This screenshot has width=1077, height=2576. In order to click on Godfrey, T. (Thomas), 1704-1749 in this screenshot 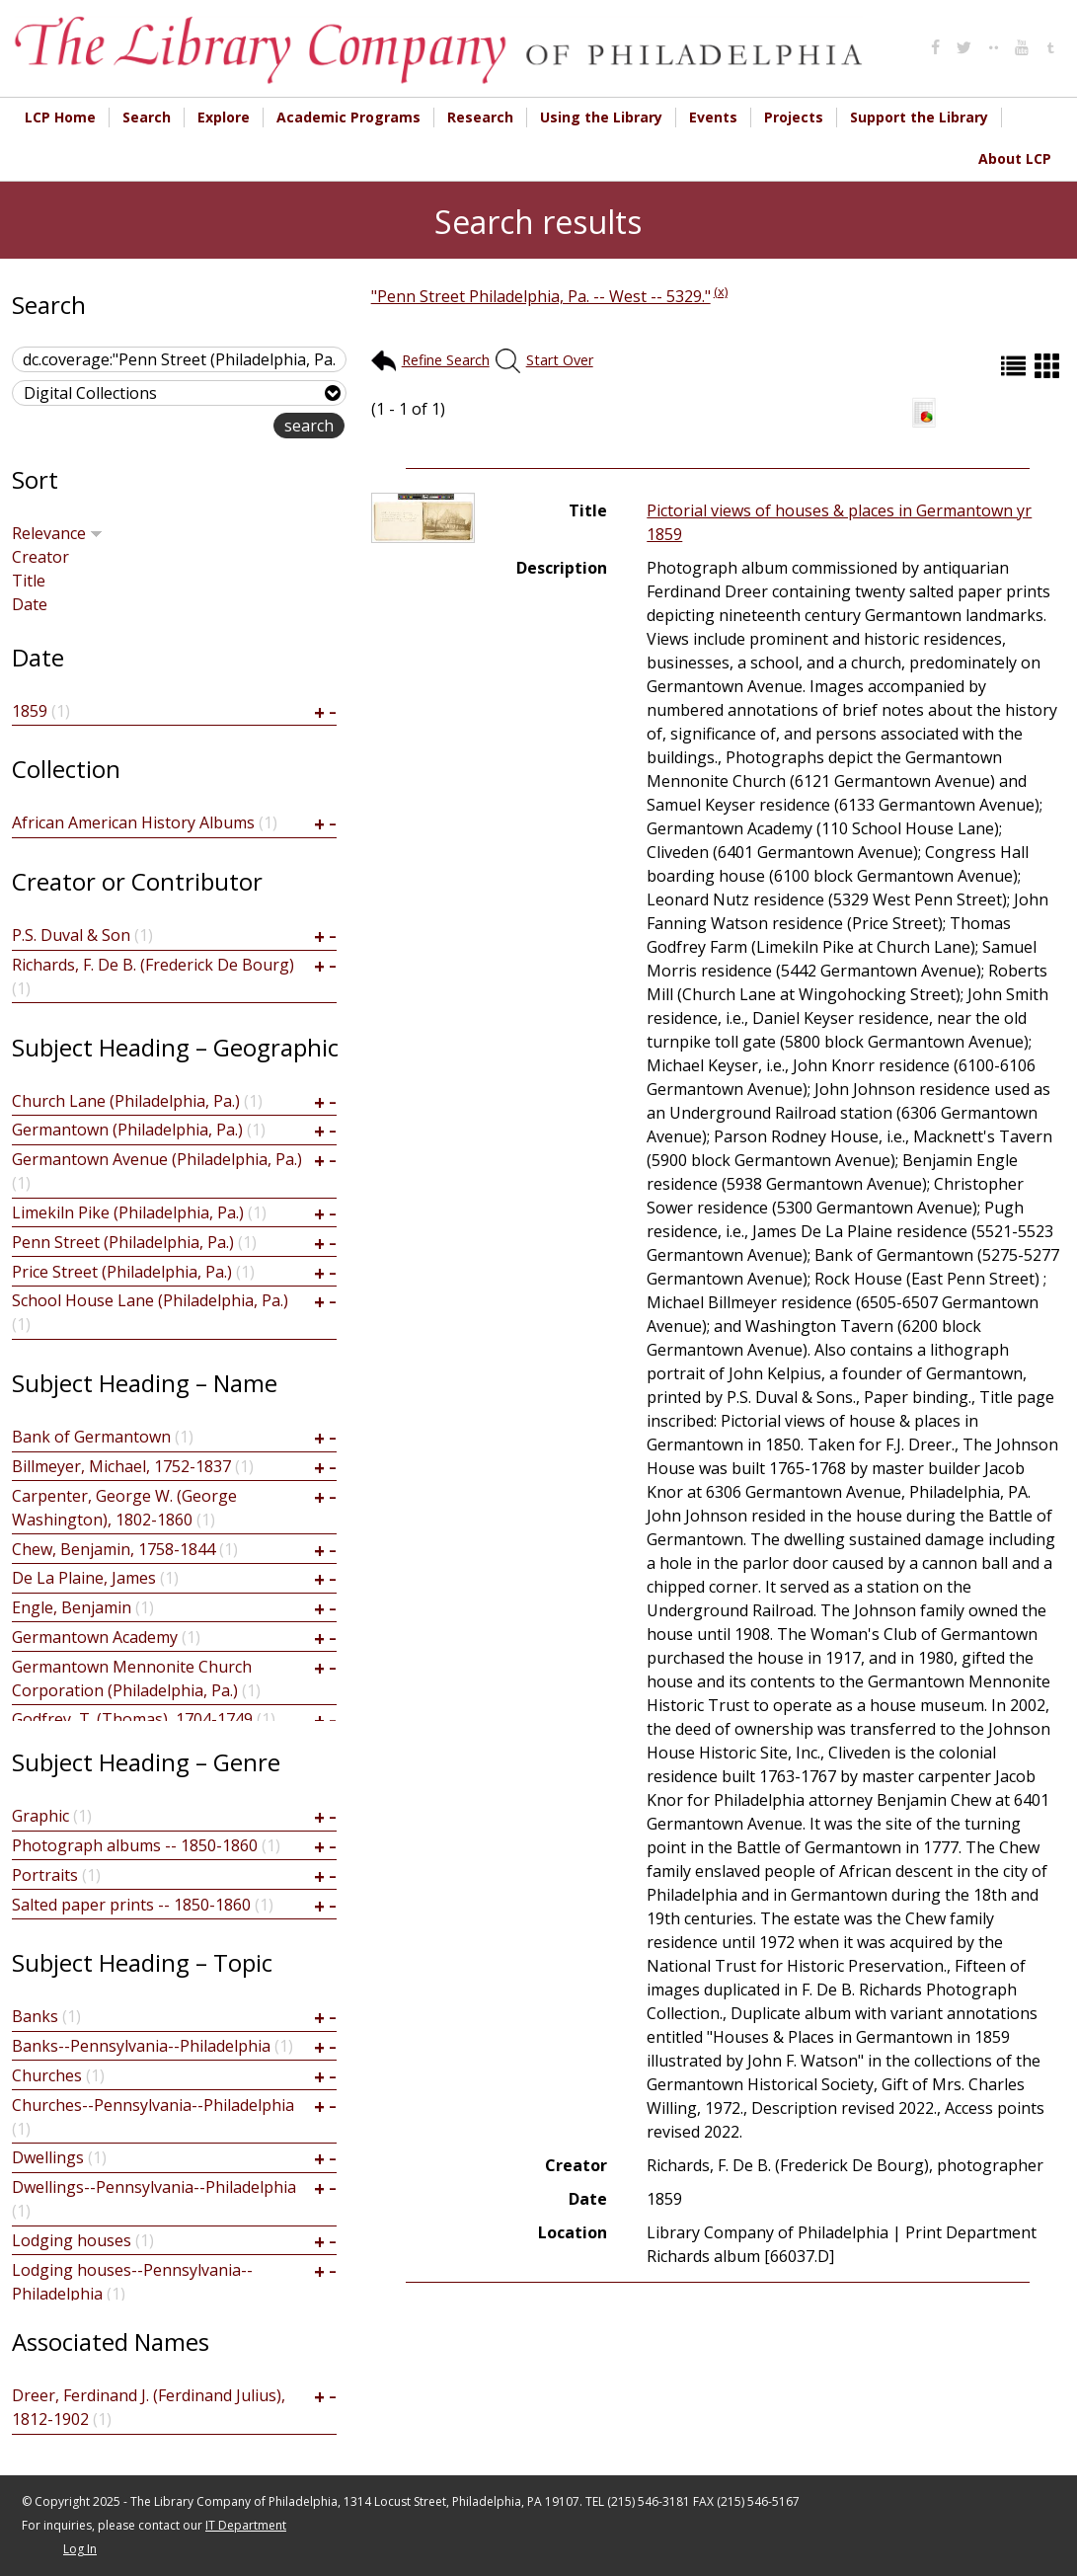, I will do `click(132, 1719)`.